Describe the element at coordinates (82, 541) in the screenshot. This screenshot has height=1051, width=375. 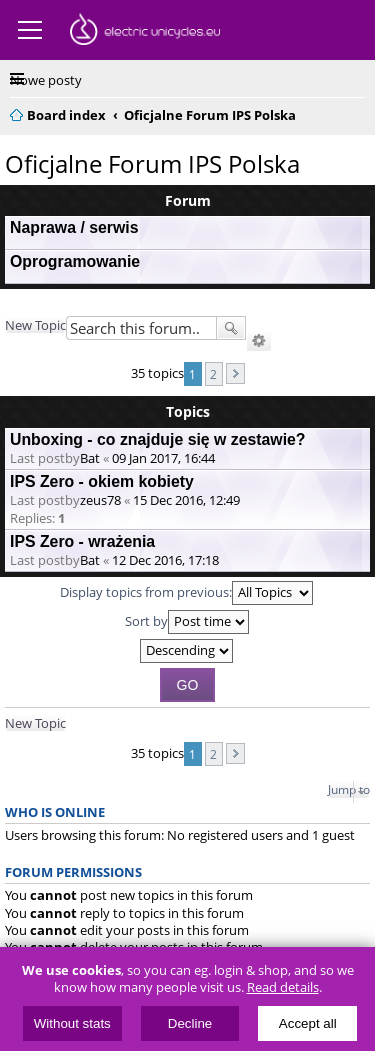
I see `IPS Zero - wrażenia` at that location.